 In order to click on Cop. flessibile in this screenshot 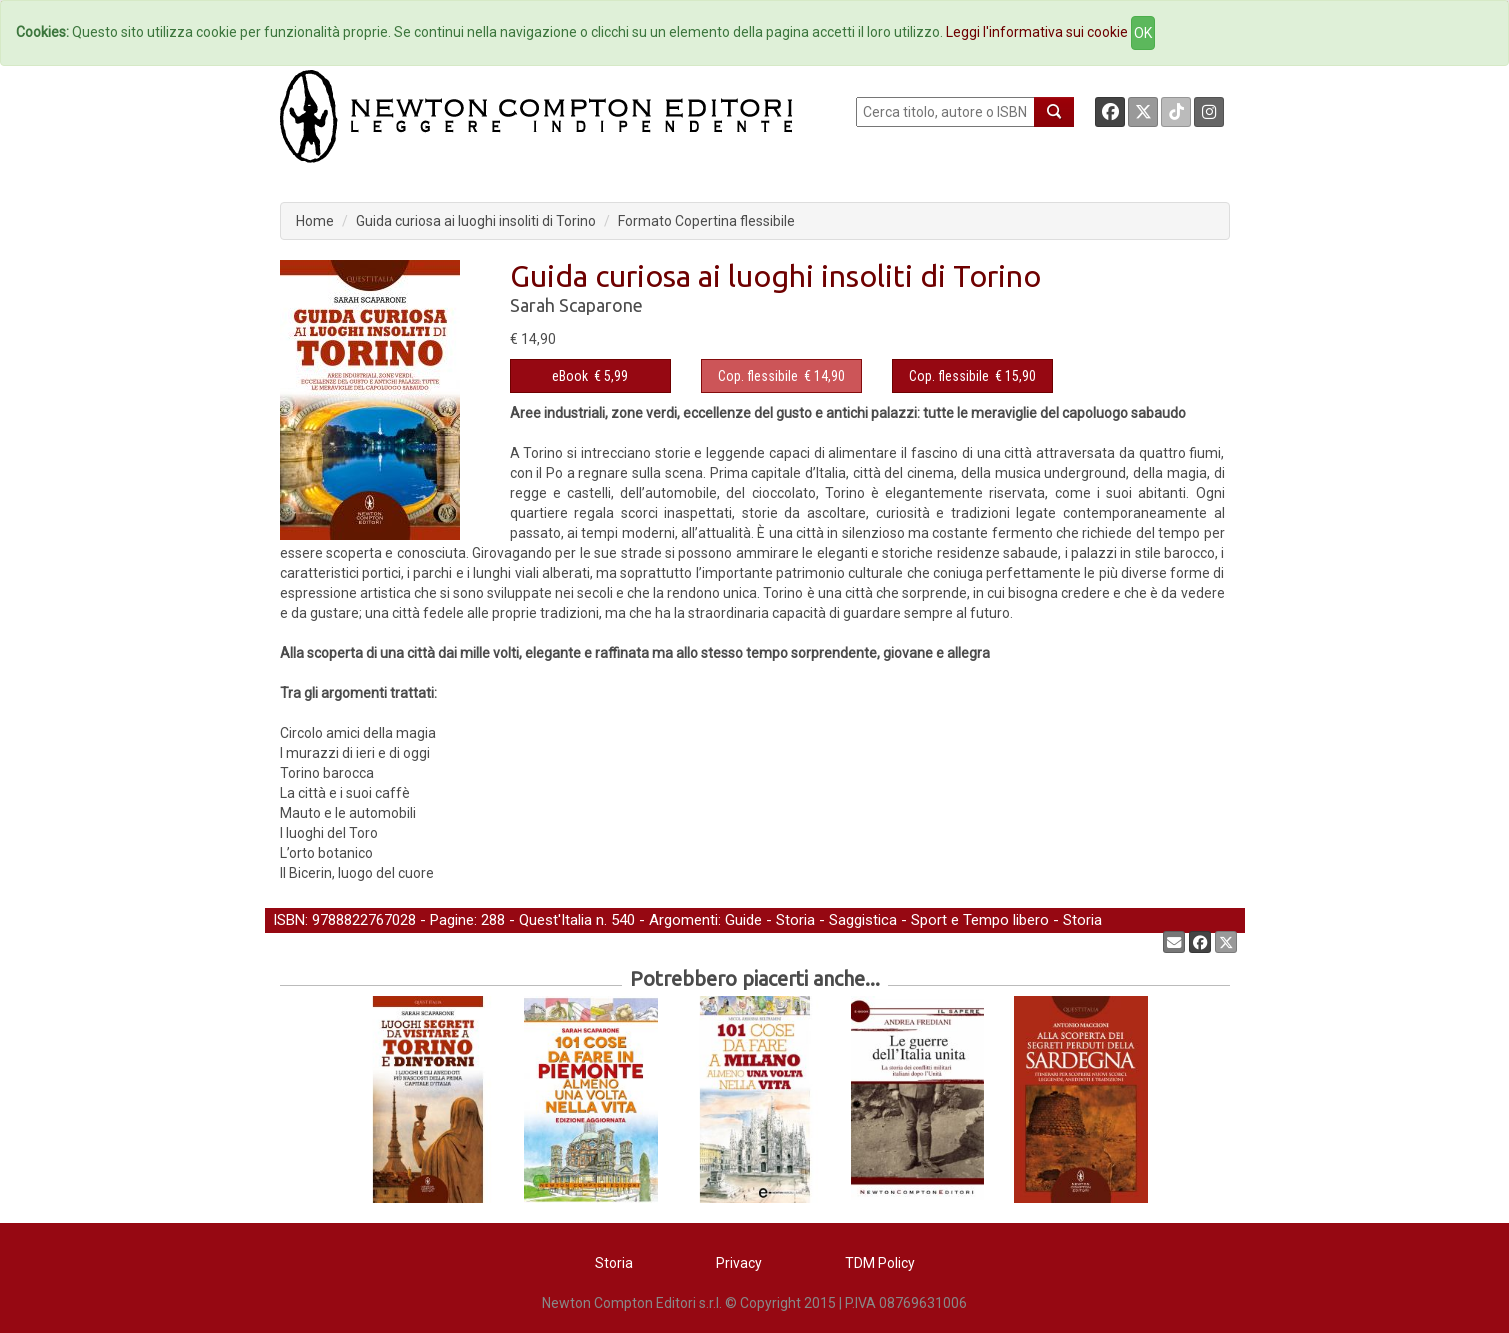, I will do `click(758, 376)`.